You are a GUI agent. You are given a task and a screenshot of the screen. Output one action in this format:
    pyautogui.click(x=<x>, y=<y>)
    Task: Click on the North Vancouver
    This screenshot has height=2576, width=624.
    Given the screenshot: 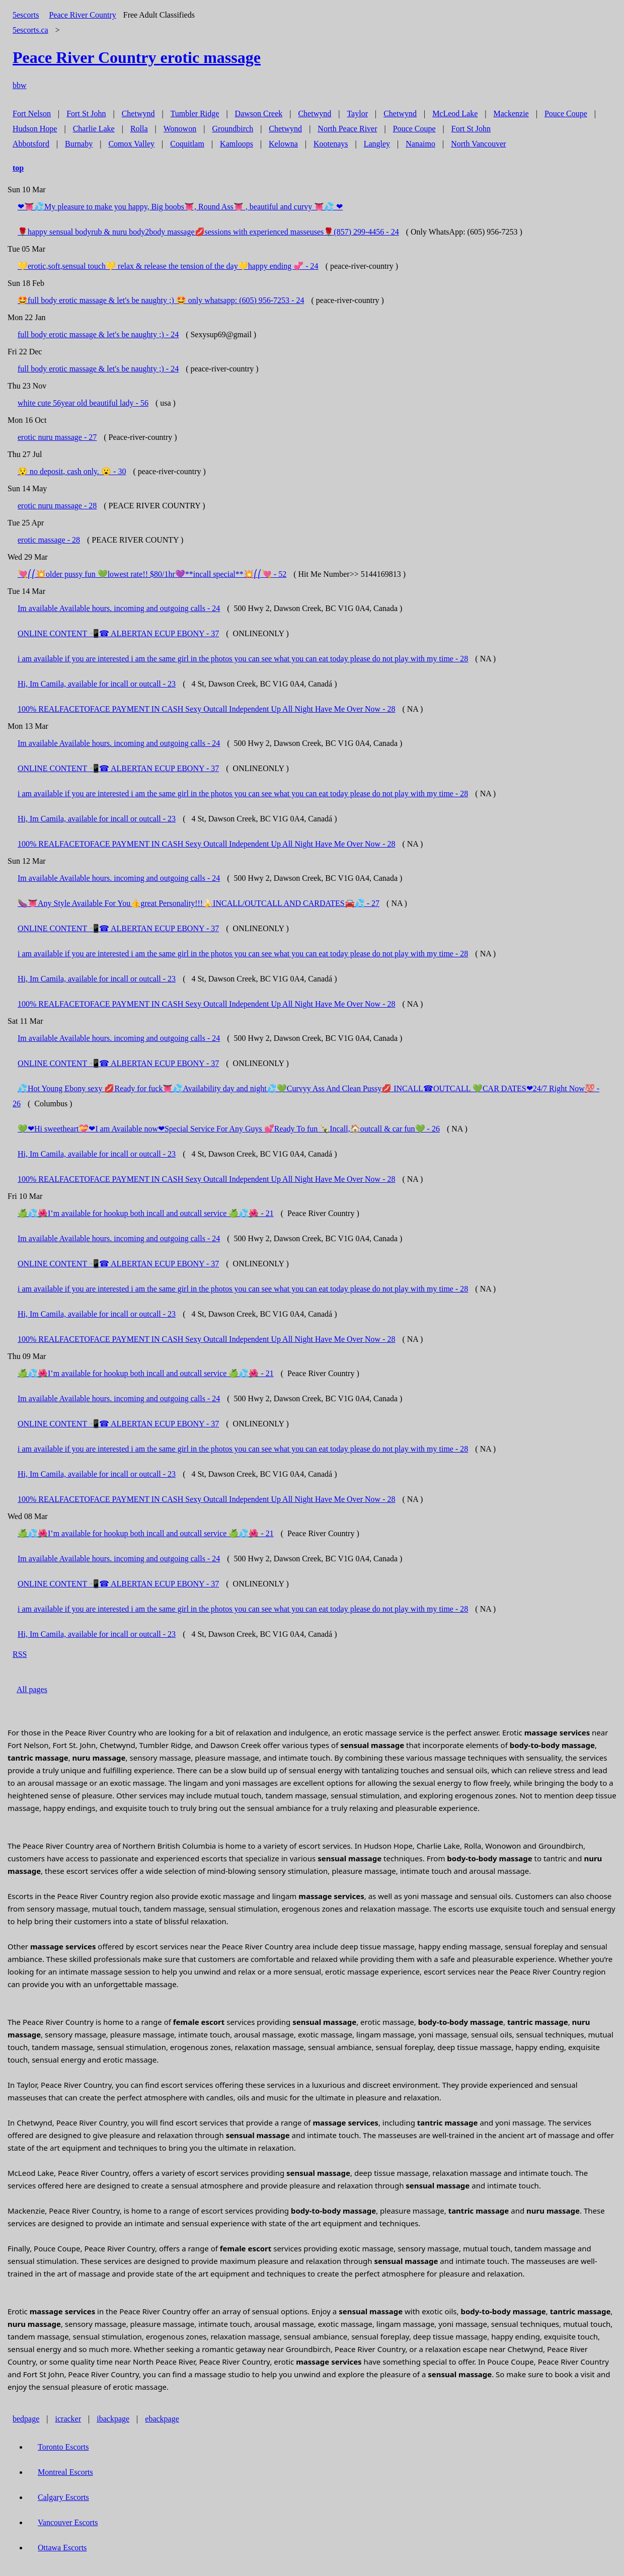 What is the action you would take?
    pyautogui.click(x=478, y=143)
    